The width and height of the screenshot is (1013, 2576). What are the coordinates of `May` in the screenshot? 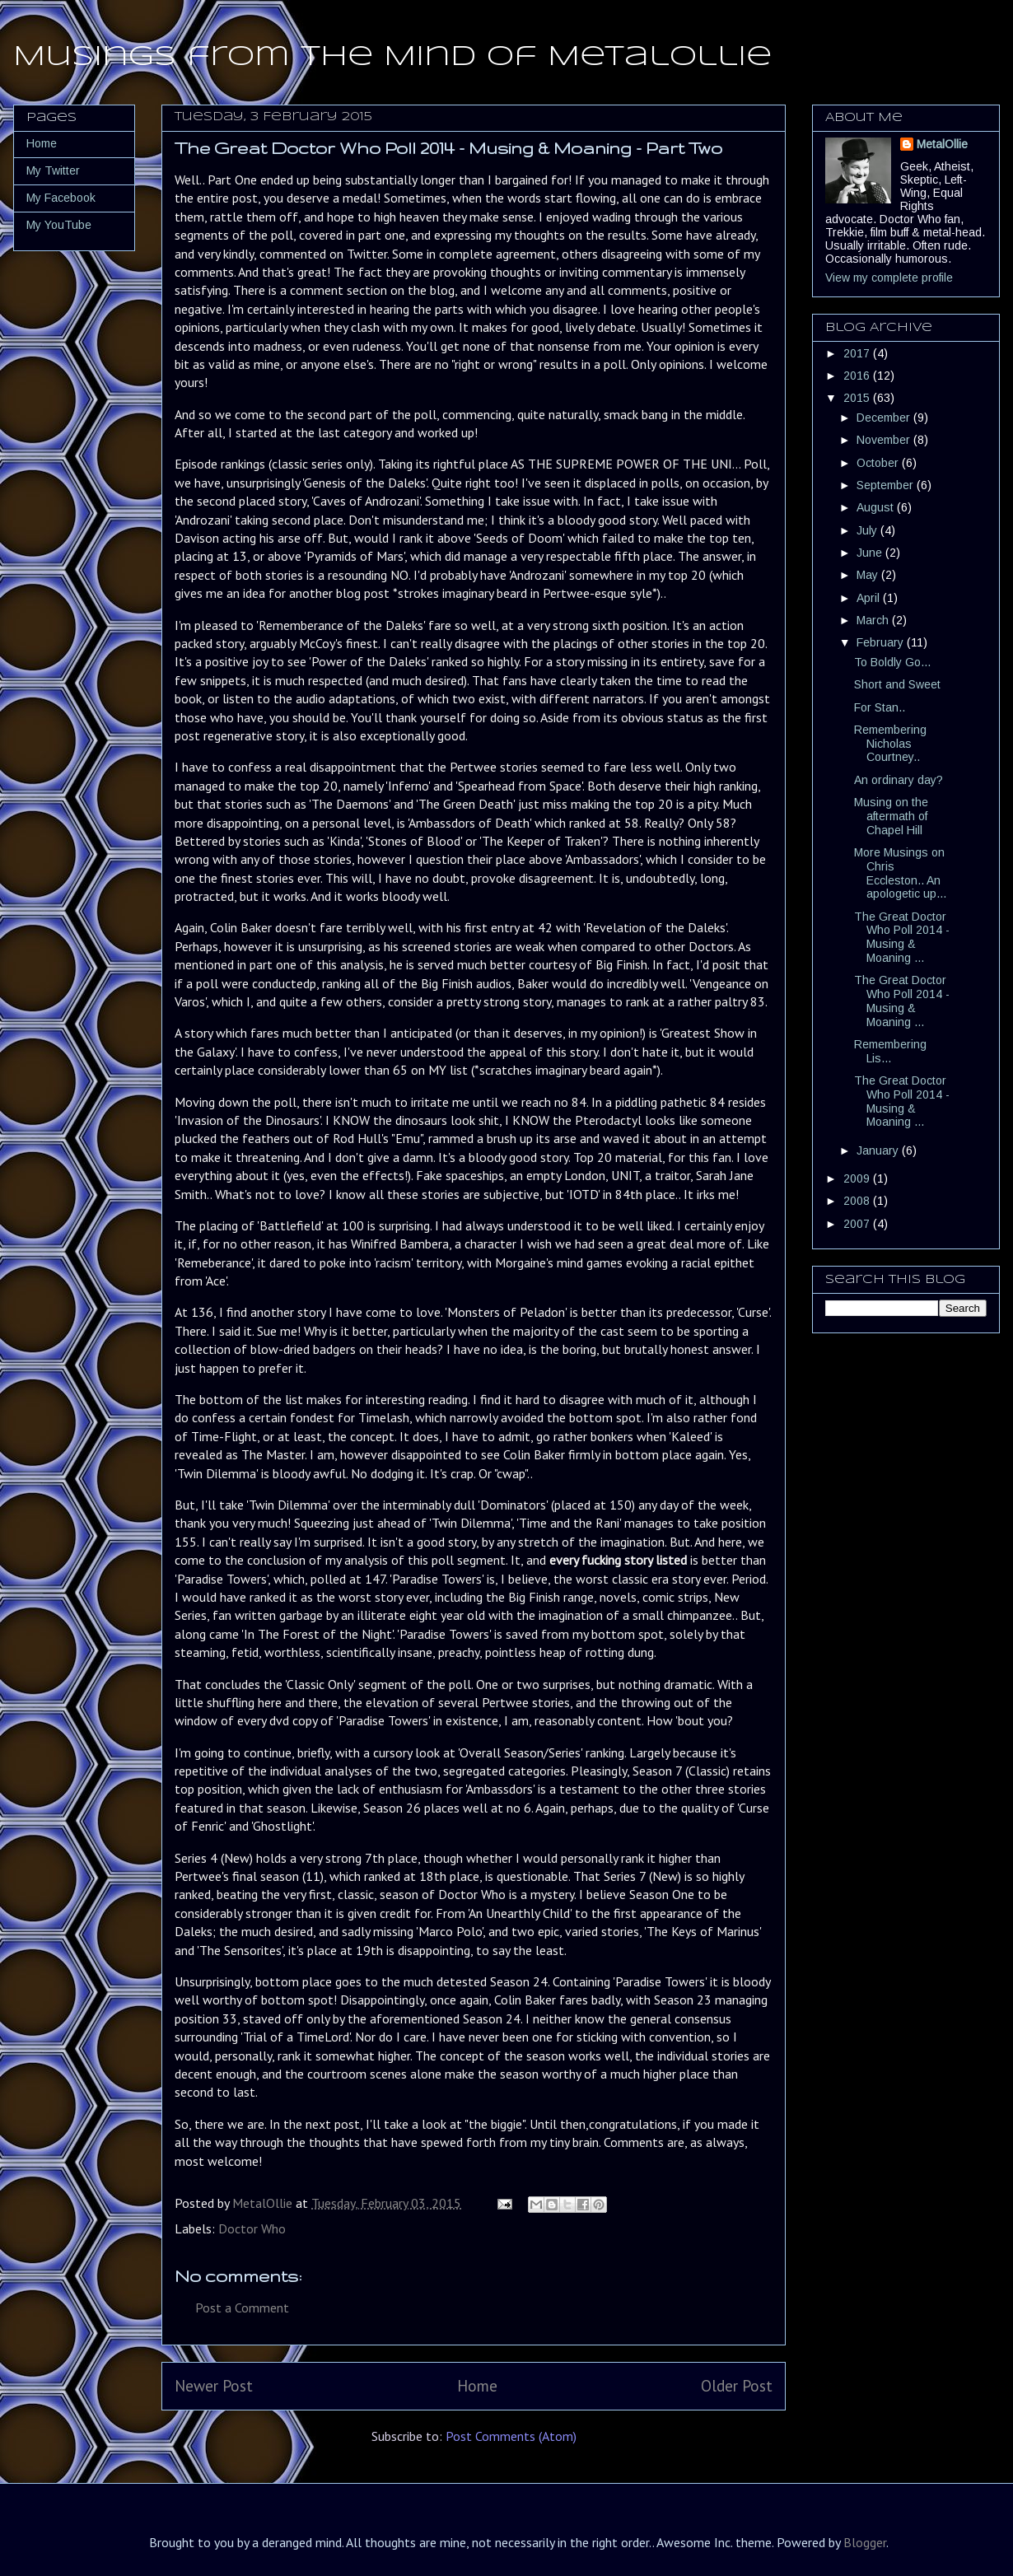 It's located at (869, 574).